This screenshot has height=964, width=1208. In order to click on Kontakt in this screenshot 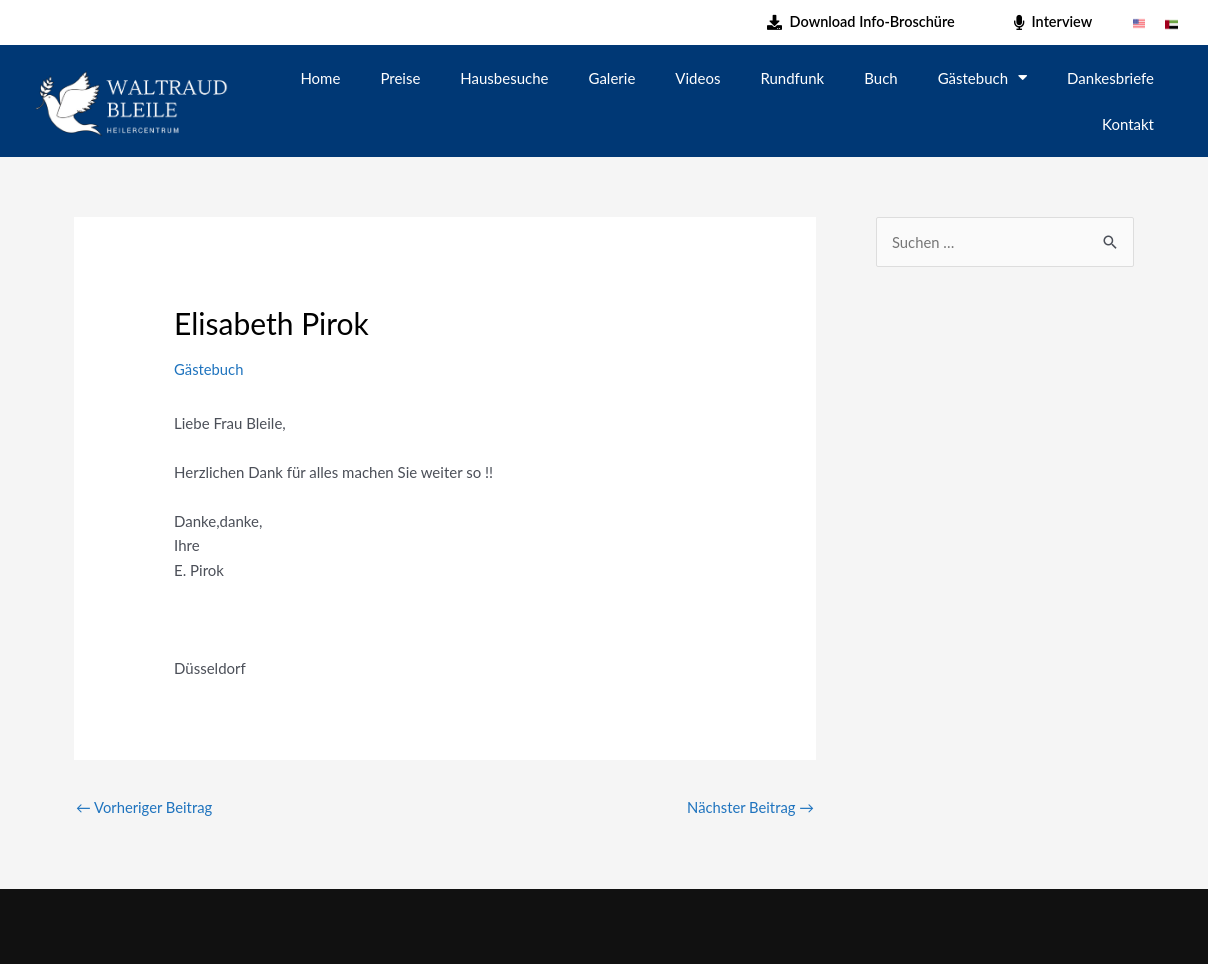, I will do `click(1128, 124)`.